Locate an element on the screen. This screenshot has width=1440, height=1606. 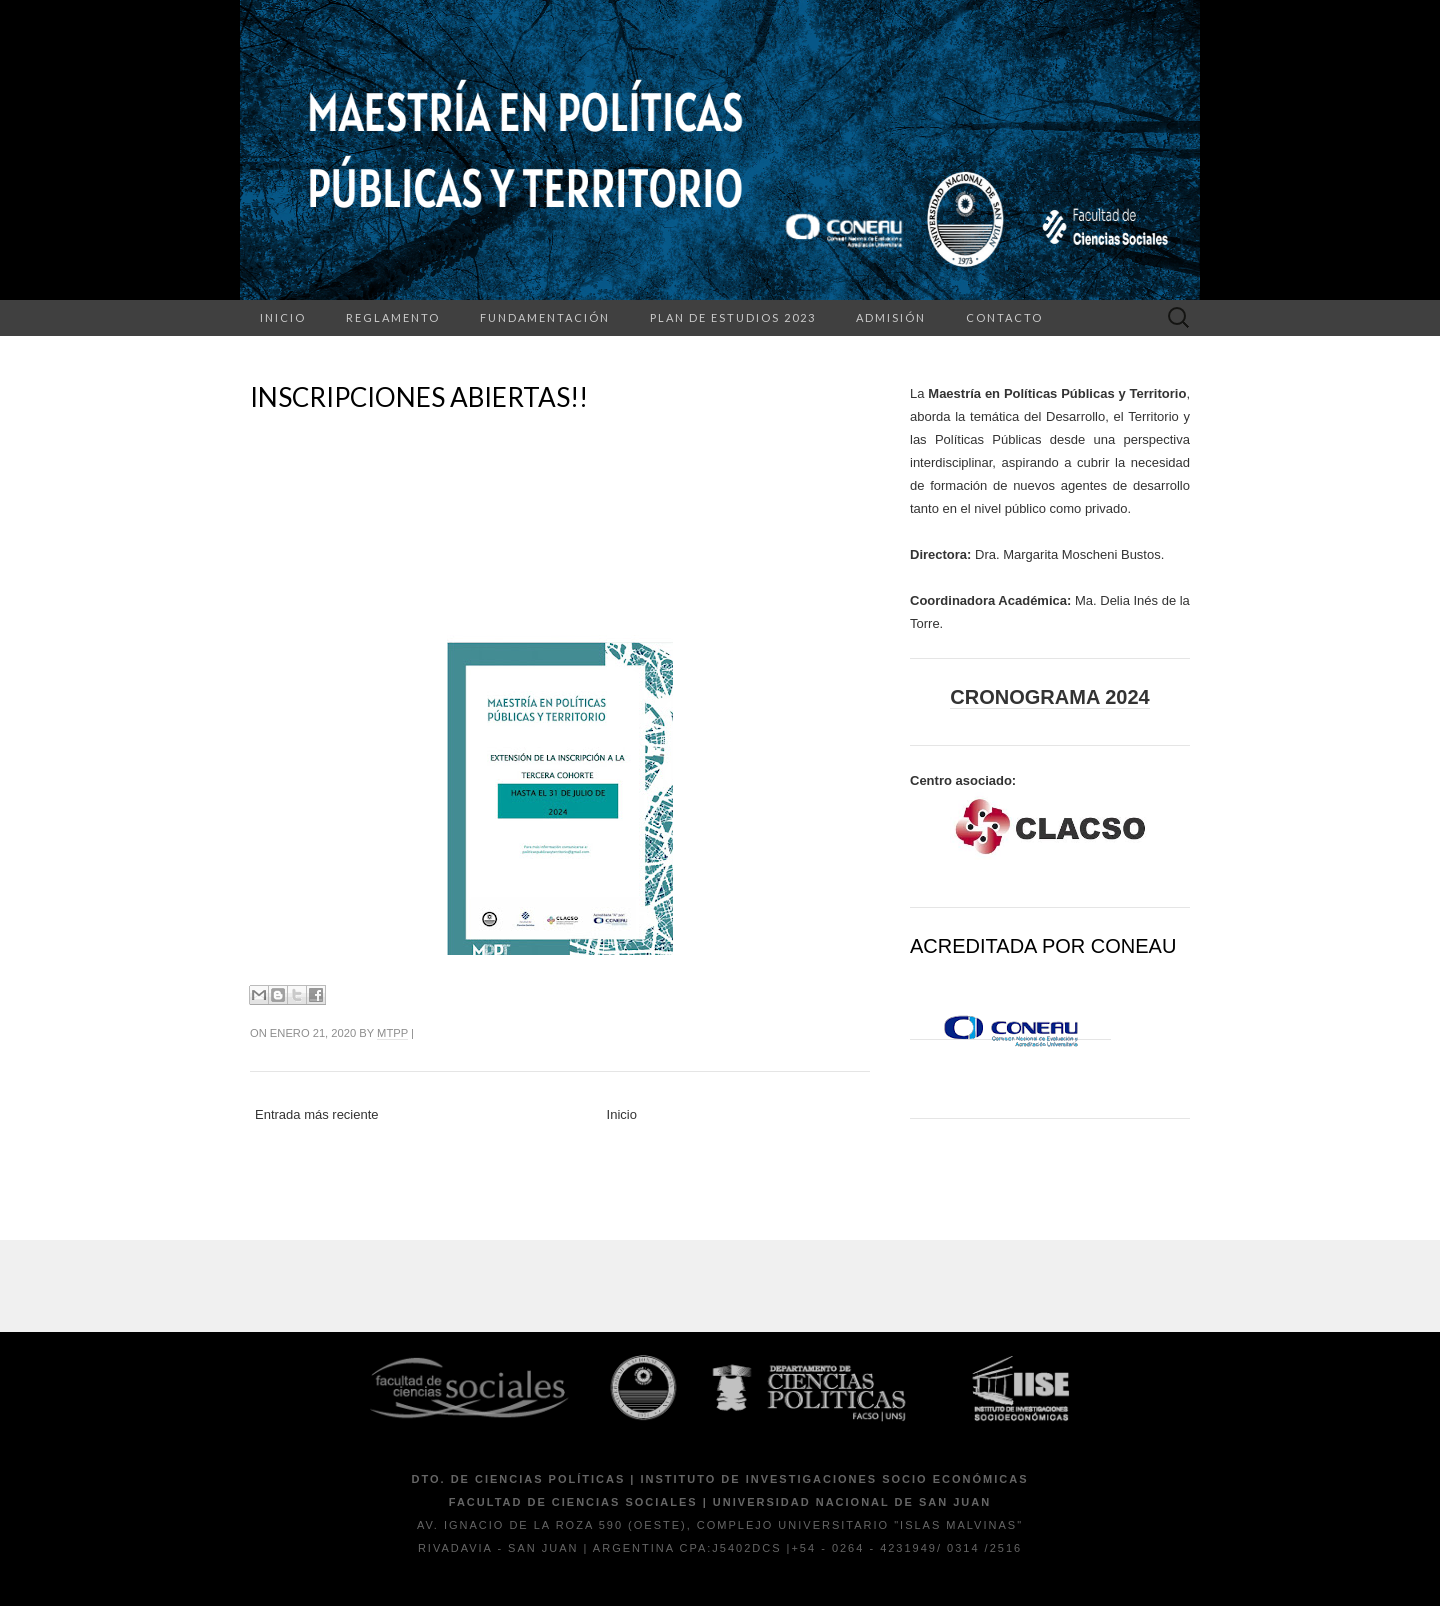
Reglamento is located at coordinates (393, 317).